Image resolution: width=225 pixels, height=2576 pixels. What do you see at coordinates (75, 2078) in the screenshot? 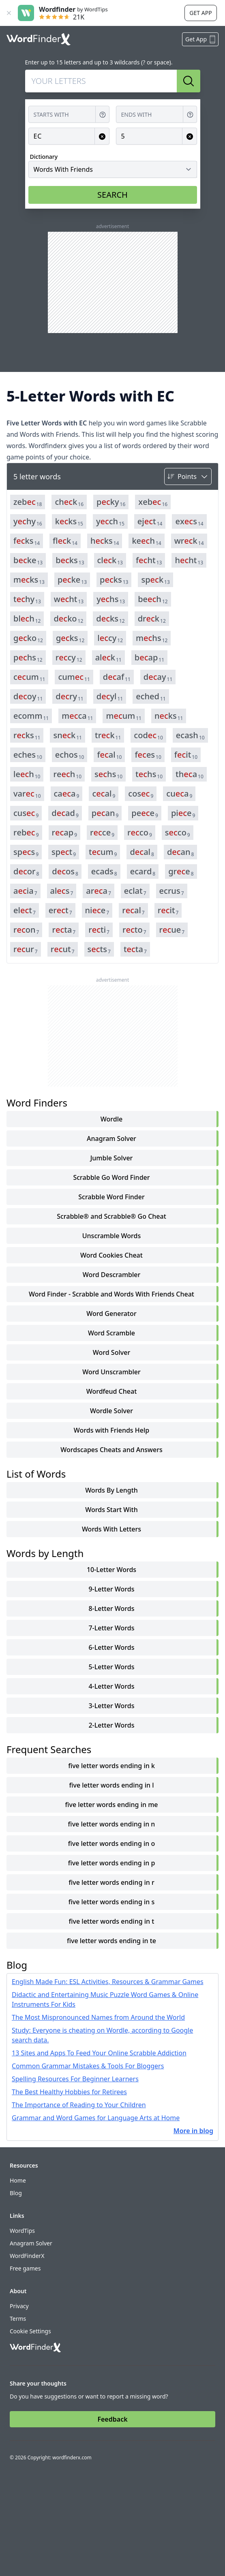
I see `Spelling Resources For Beginner Learners` at bounding box center [75, 2078].